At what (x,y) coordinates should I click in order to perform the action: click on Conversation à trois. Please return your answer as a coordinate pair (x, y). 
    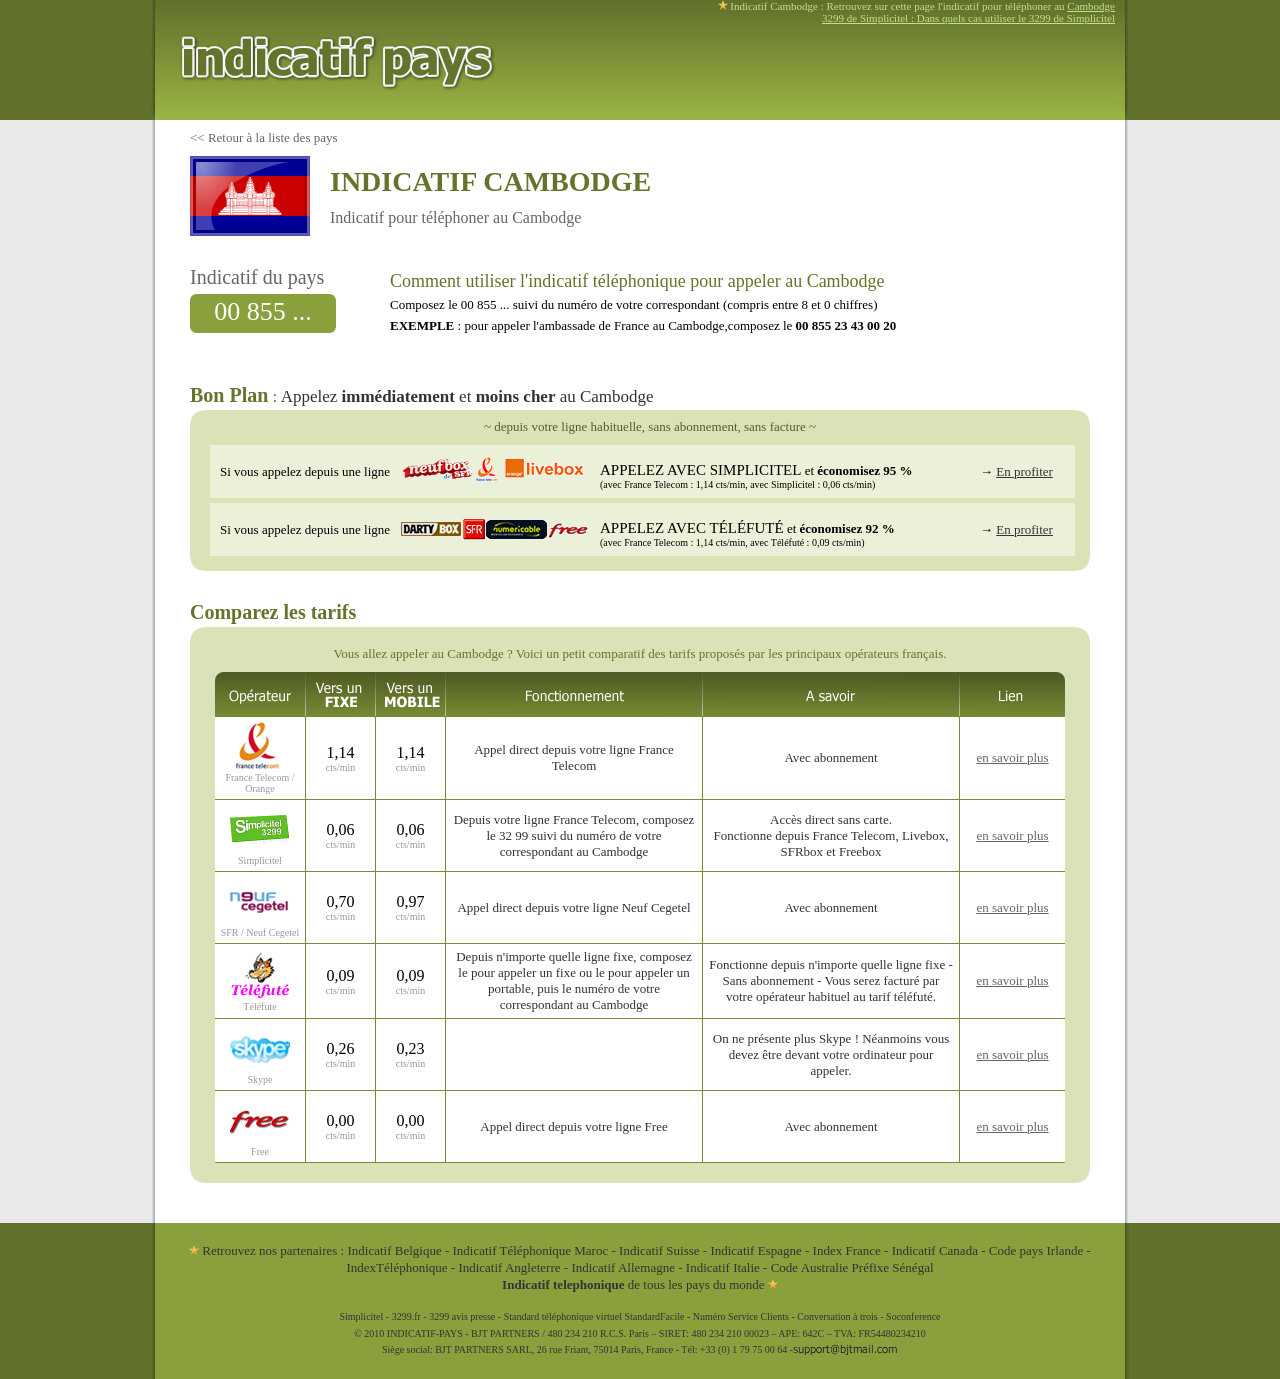
    Looking at the image, I should click on (837, 1316).